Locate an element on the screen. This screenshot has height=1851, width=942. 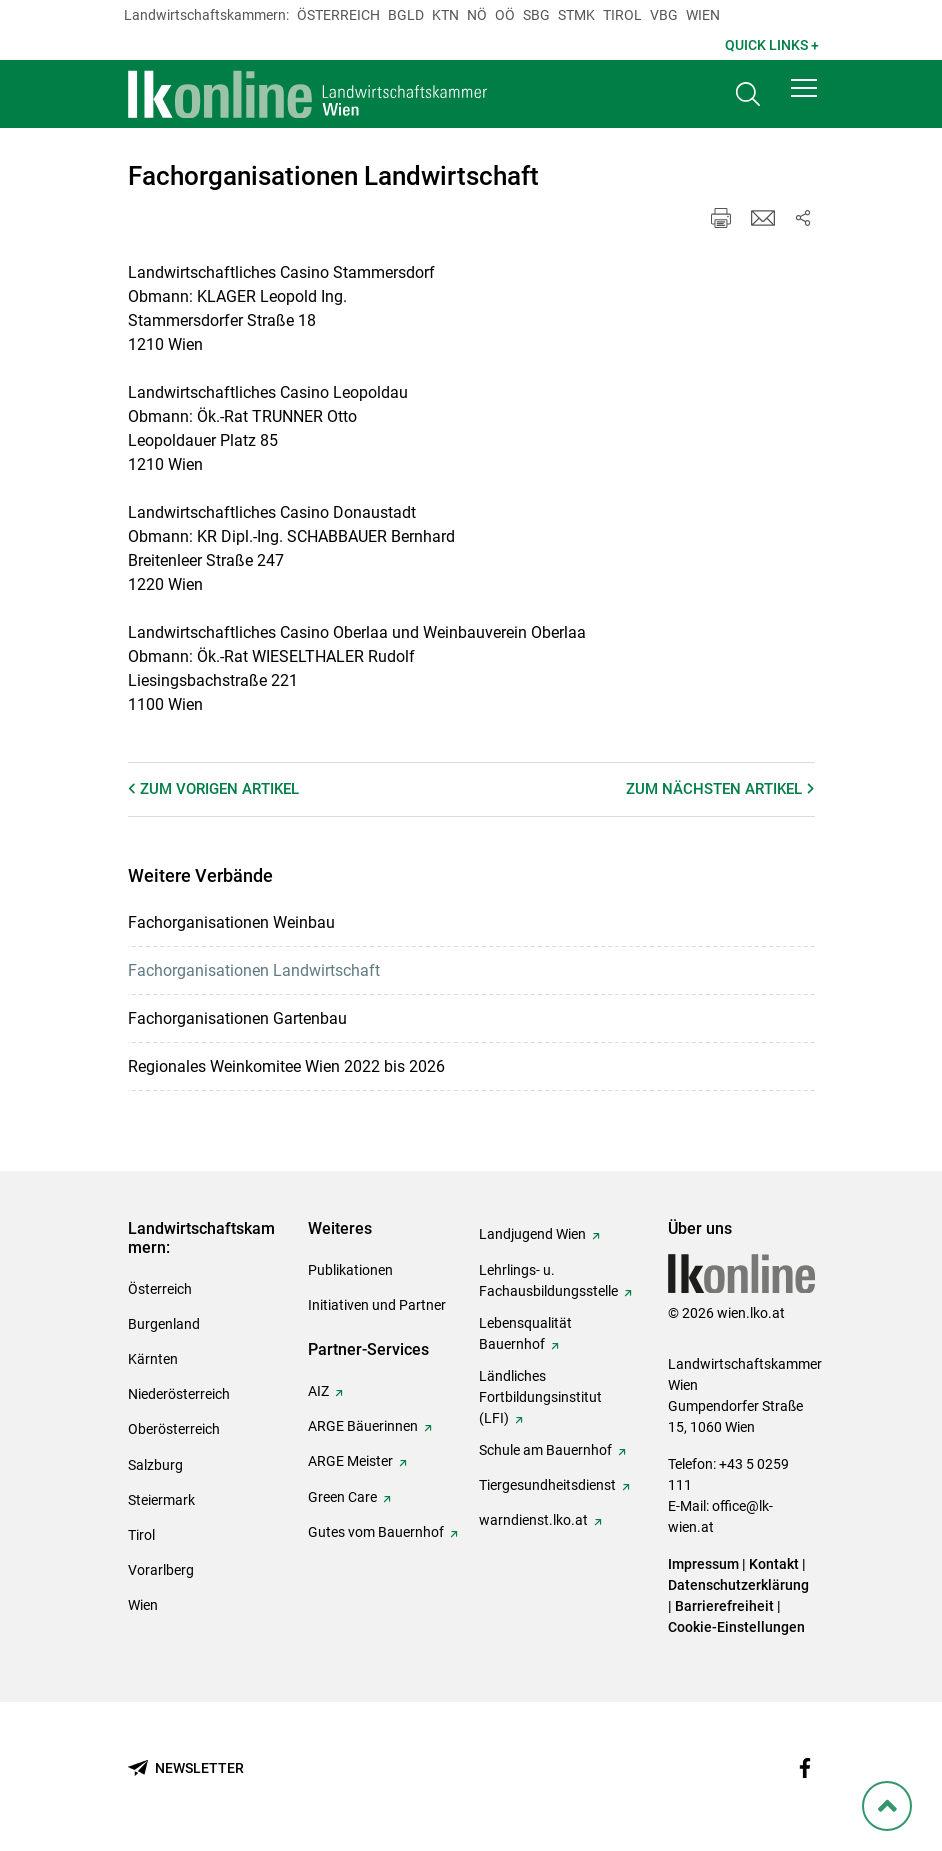
Regionales Weinkomitee Wien 2022 bis 2026 is located at coordinates (286, 1066).